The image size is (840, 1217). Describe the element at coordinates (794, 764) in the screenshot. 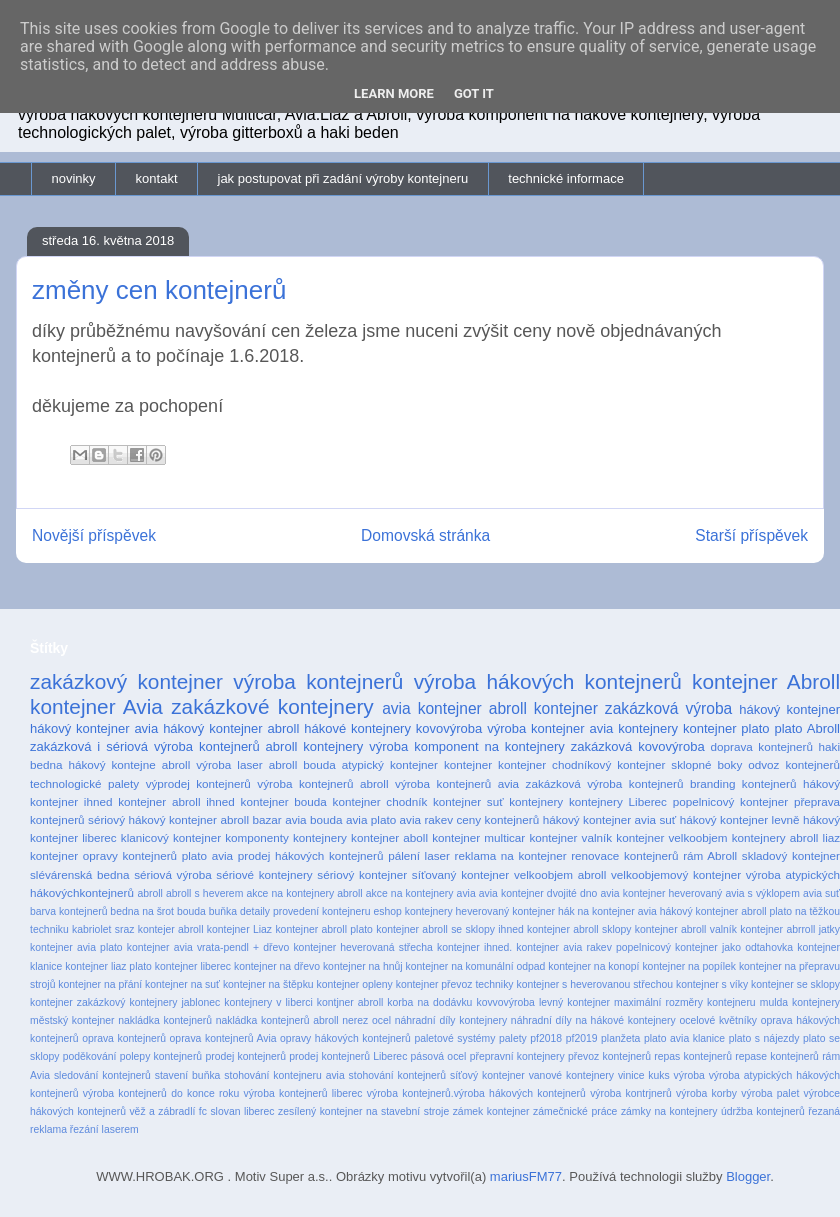

I see `odvoz kontejnerů` at that location.